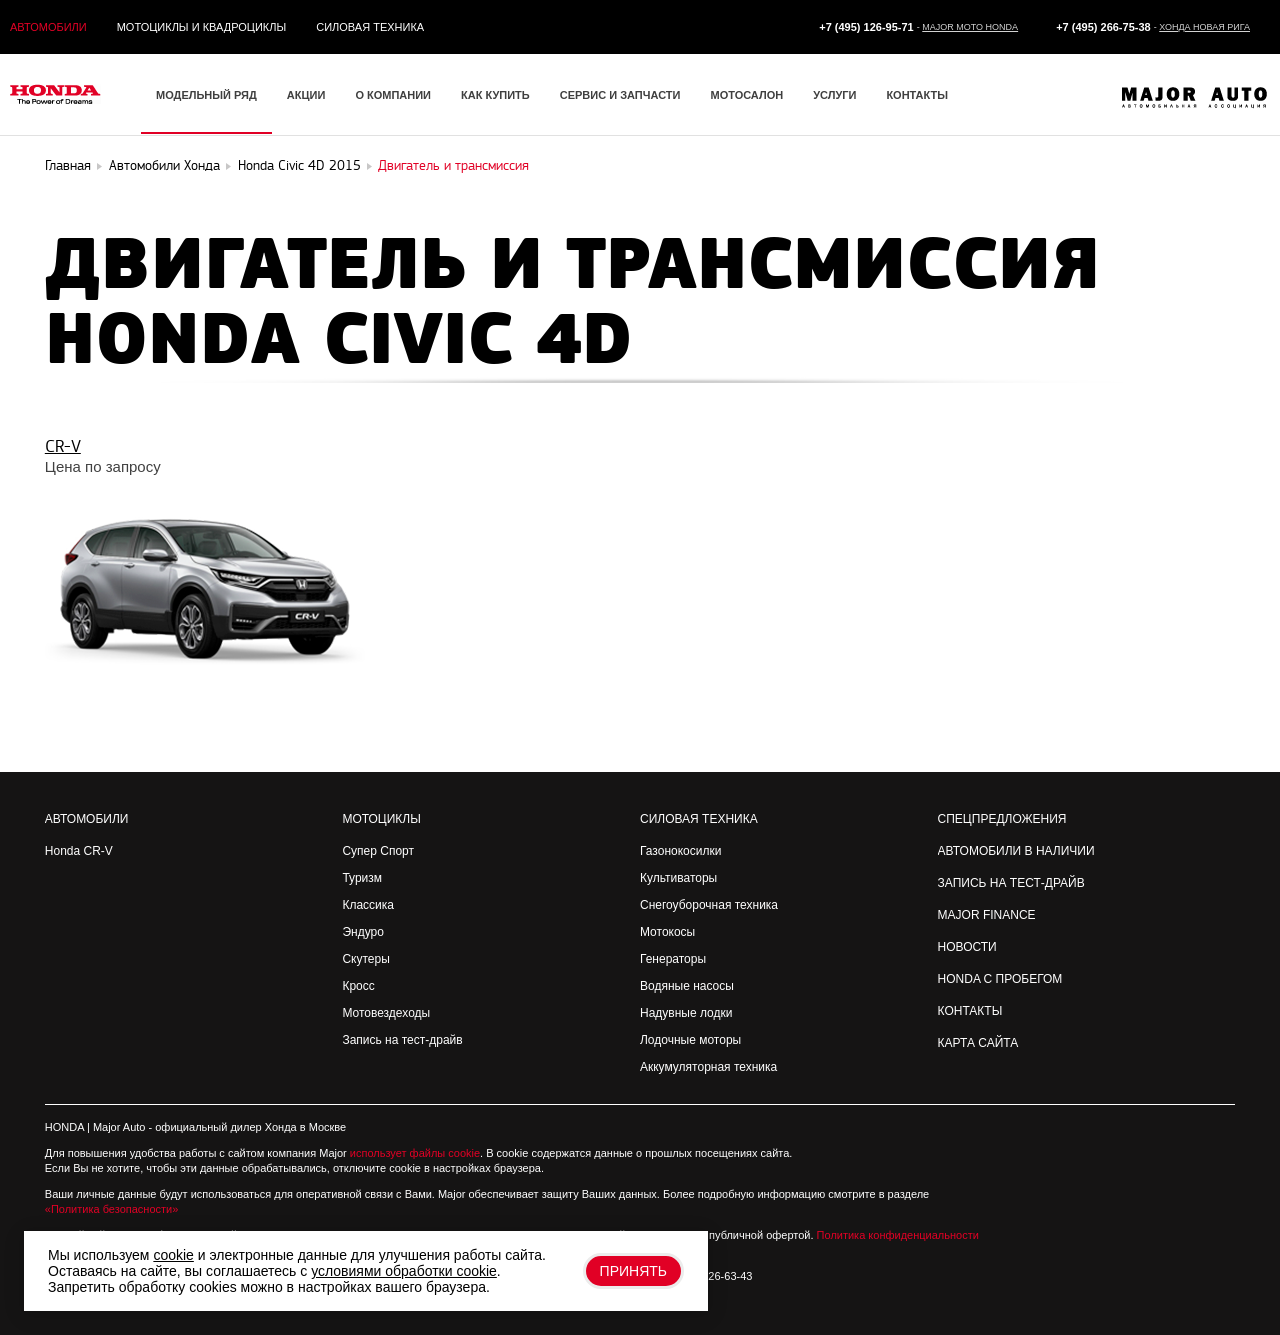 The width and height of the screenshot is (1280, 1335). What do you see at coordinates (686, 1013) in the screenshot?
I see `Надувные лодки` at bounding box center [686, 1013].